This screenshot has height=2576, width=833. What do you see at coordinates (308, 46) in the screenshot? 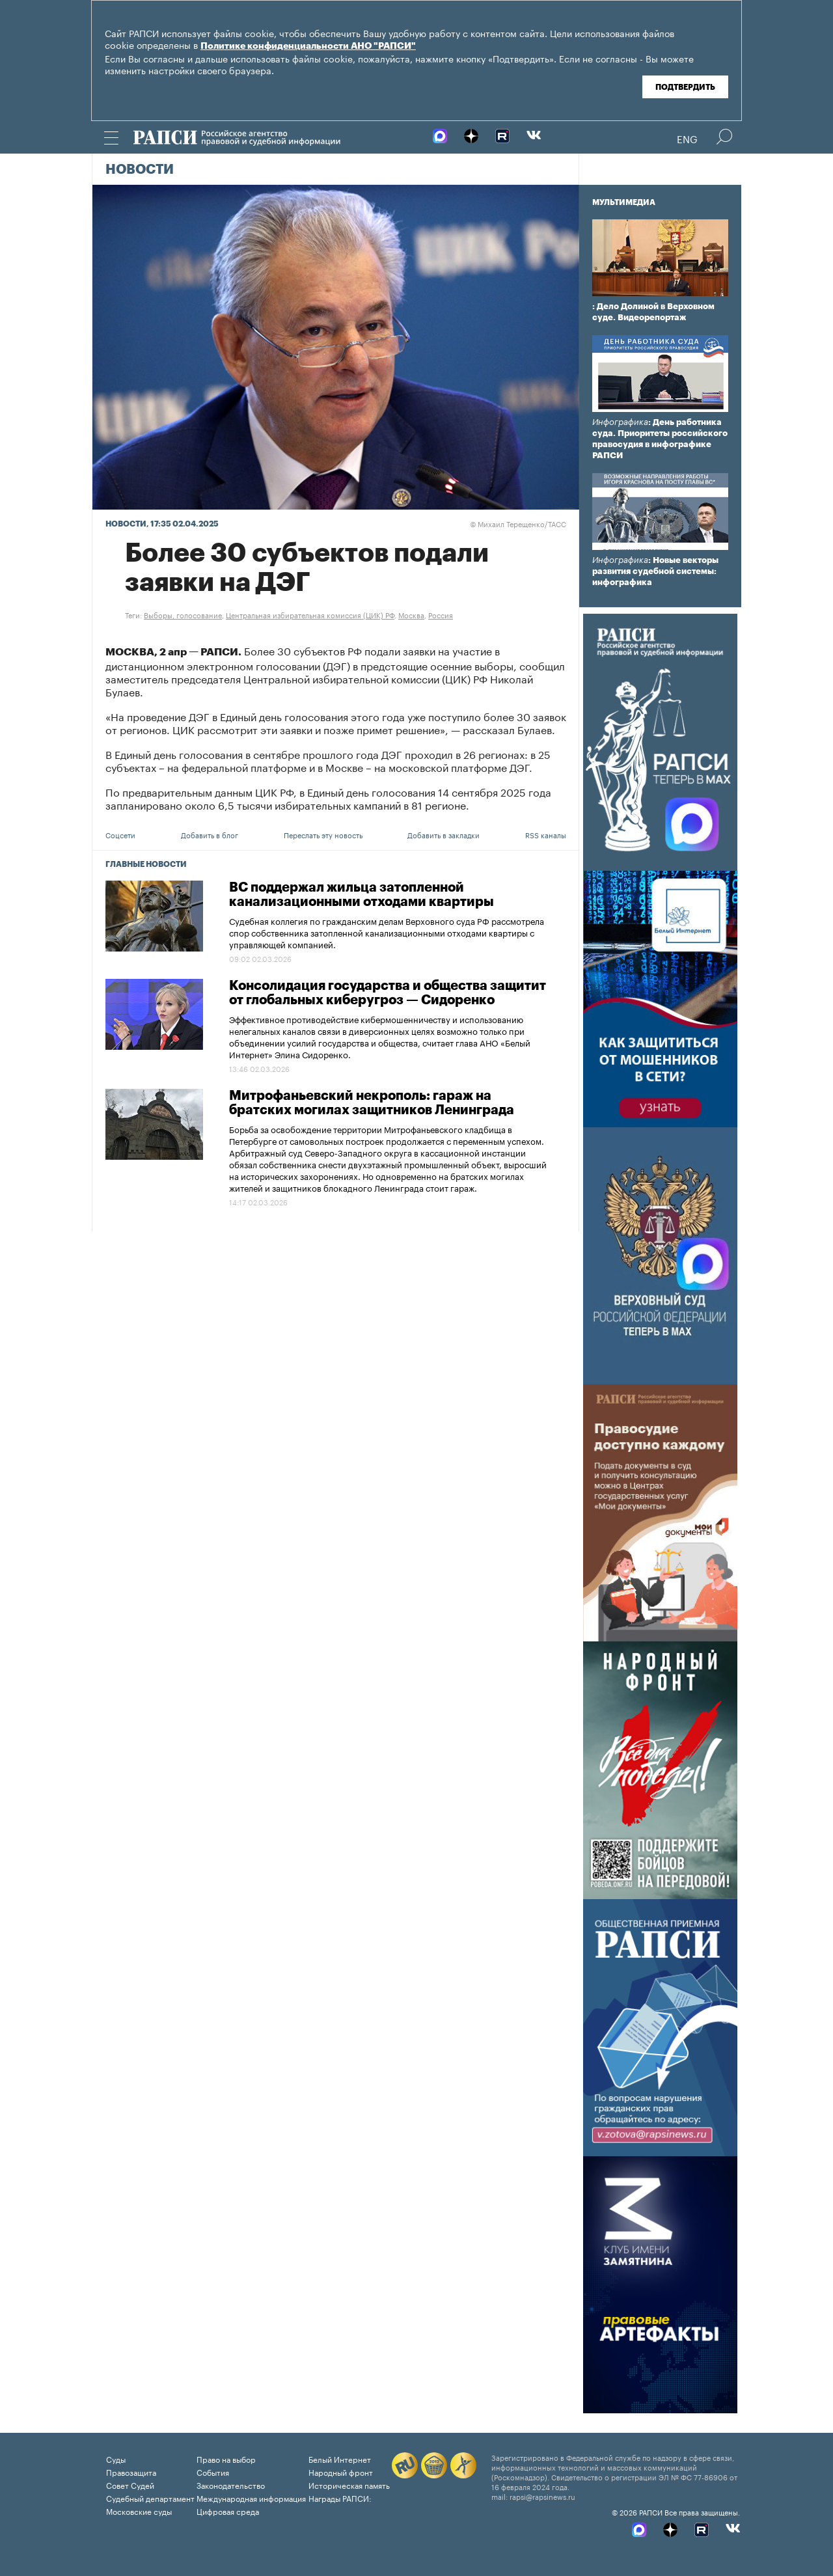
I see `Политике конфиденциальности АНО "РАПСИ"` at bounding box center [308, 46].